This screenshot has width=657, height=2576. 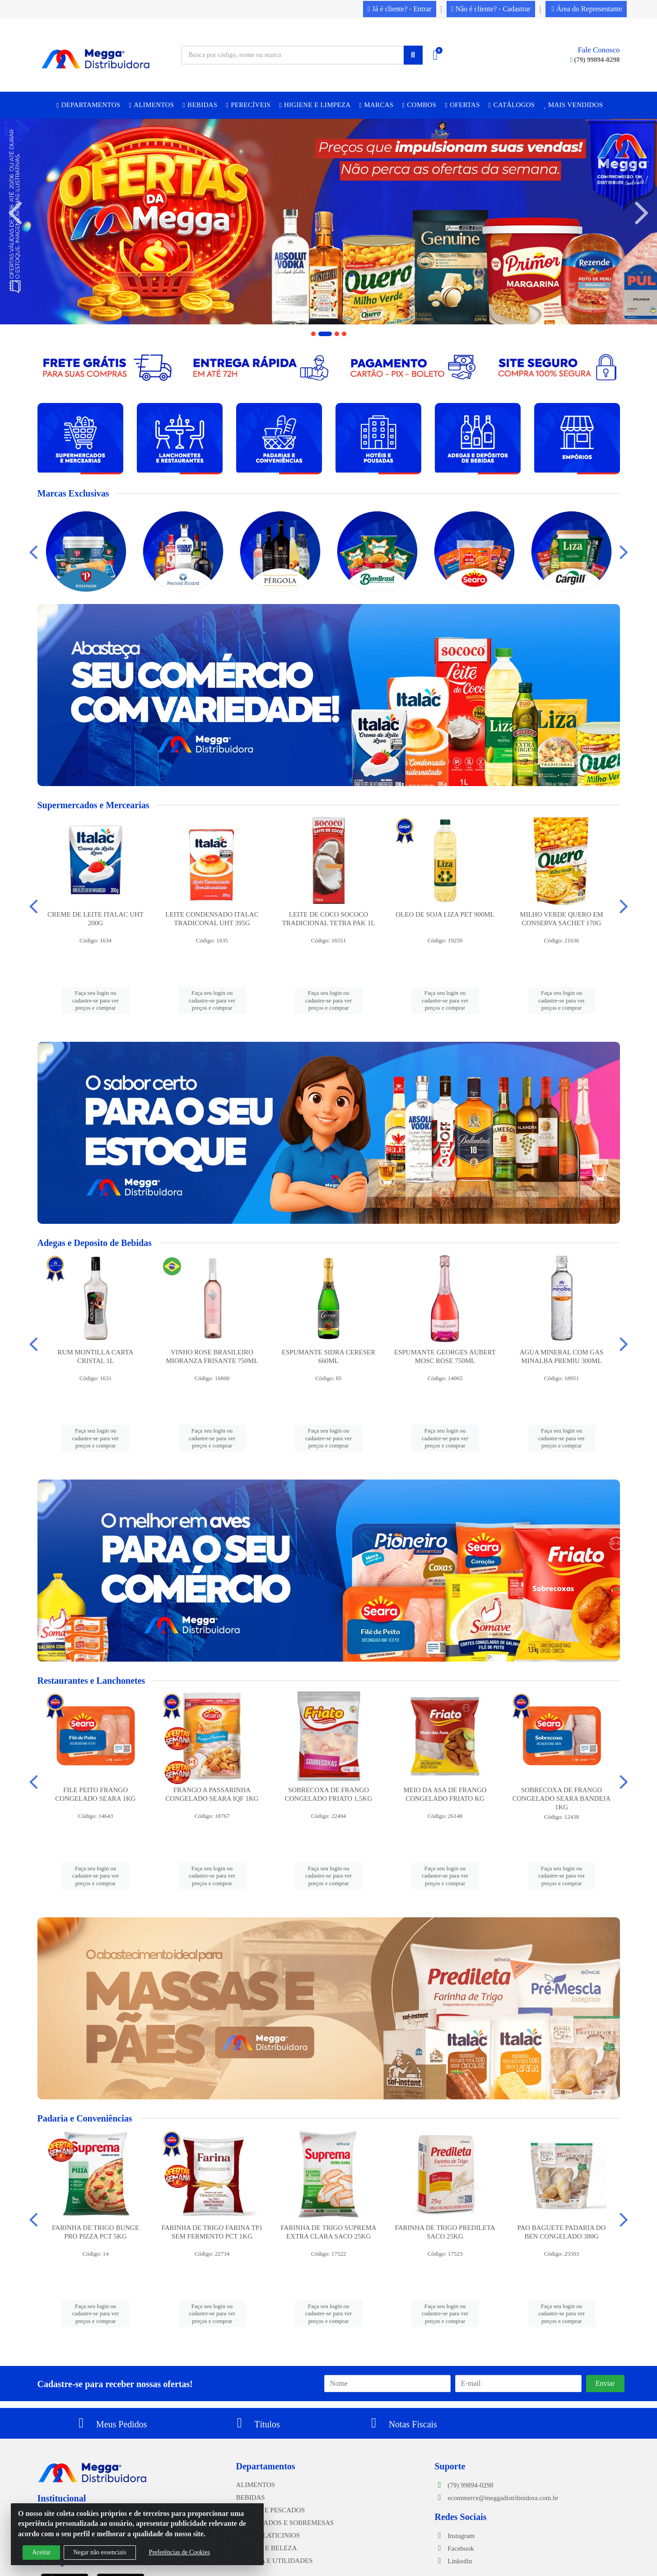 I want to click on Aceitar, so click(x=41, y=2552).